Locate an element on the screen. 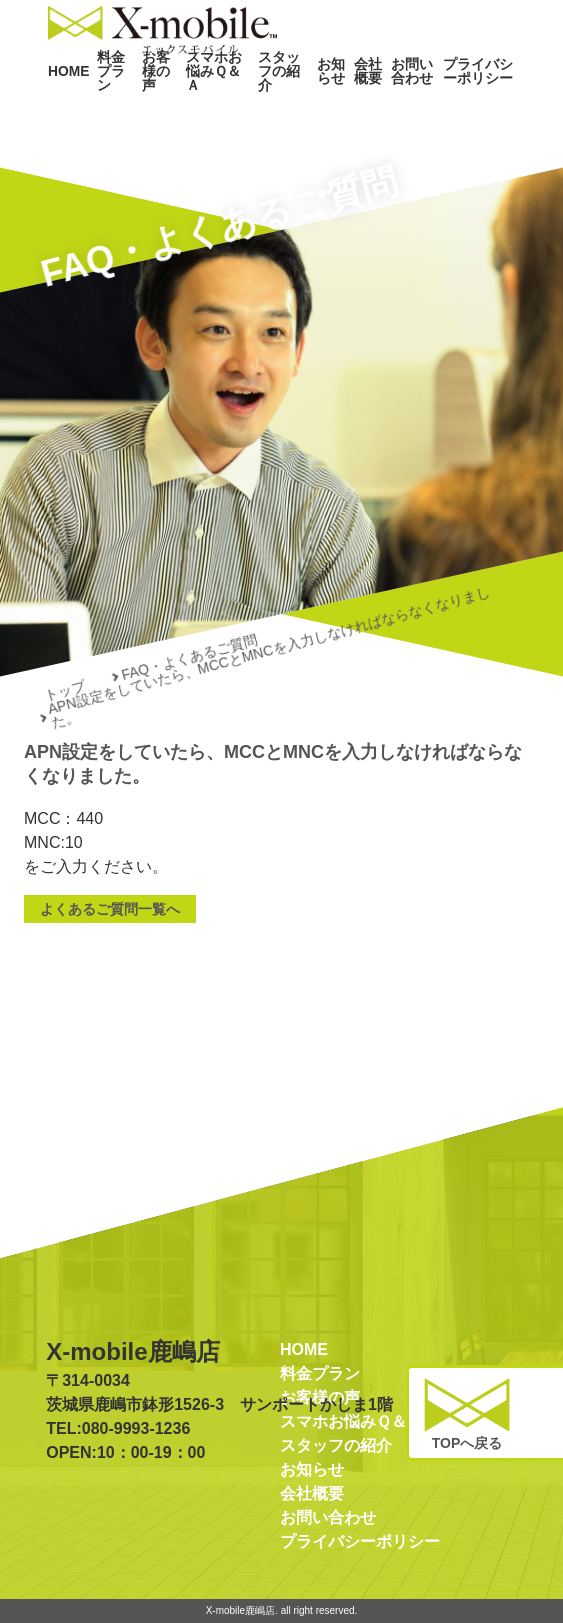 Image resolution: width=563 pixels, height=1623 pixels. よくあるご質問一覧へ is located at coordinates (110, 909).